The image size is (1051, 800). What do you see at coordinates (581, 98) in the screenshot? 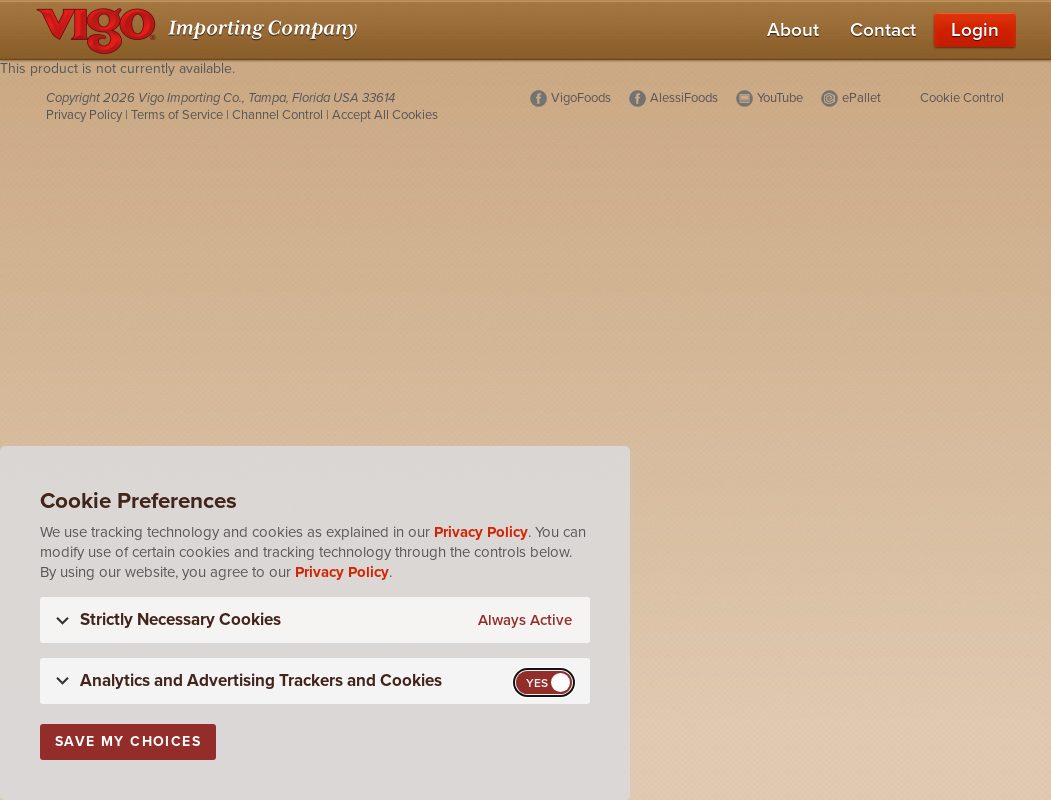
I see `VigoFoods` at bounding box center [581, 98].